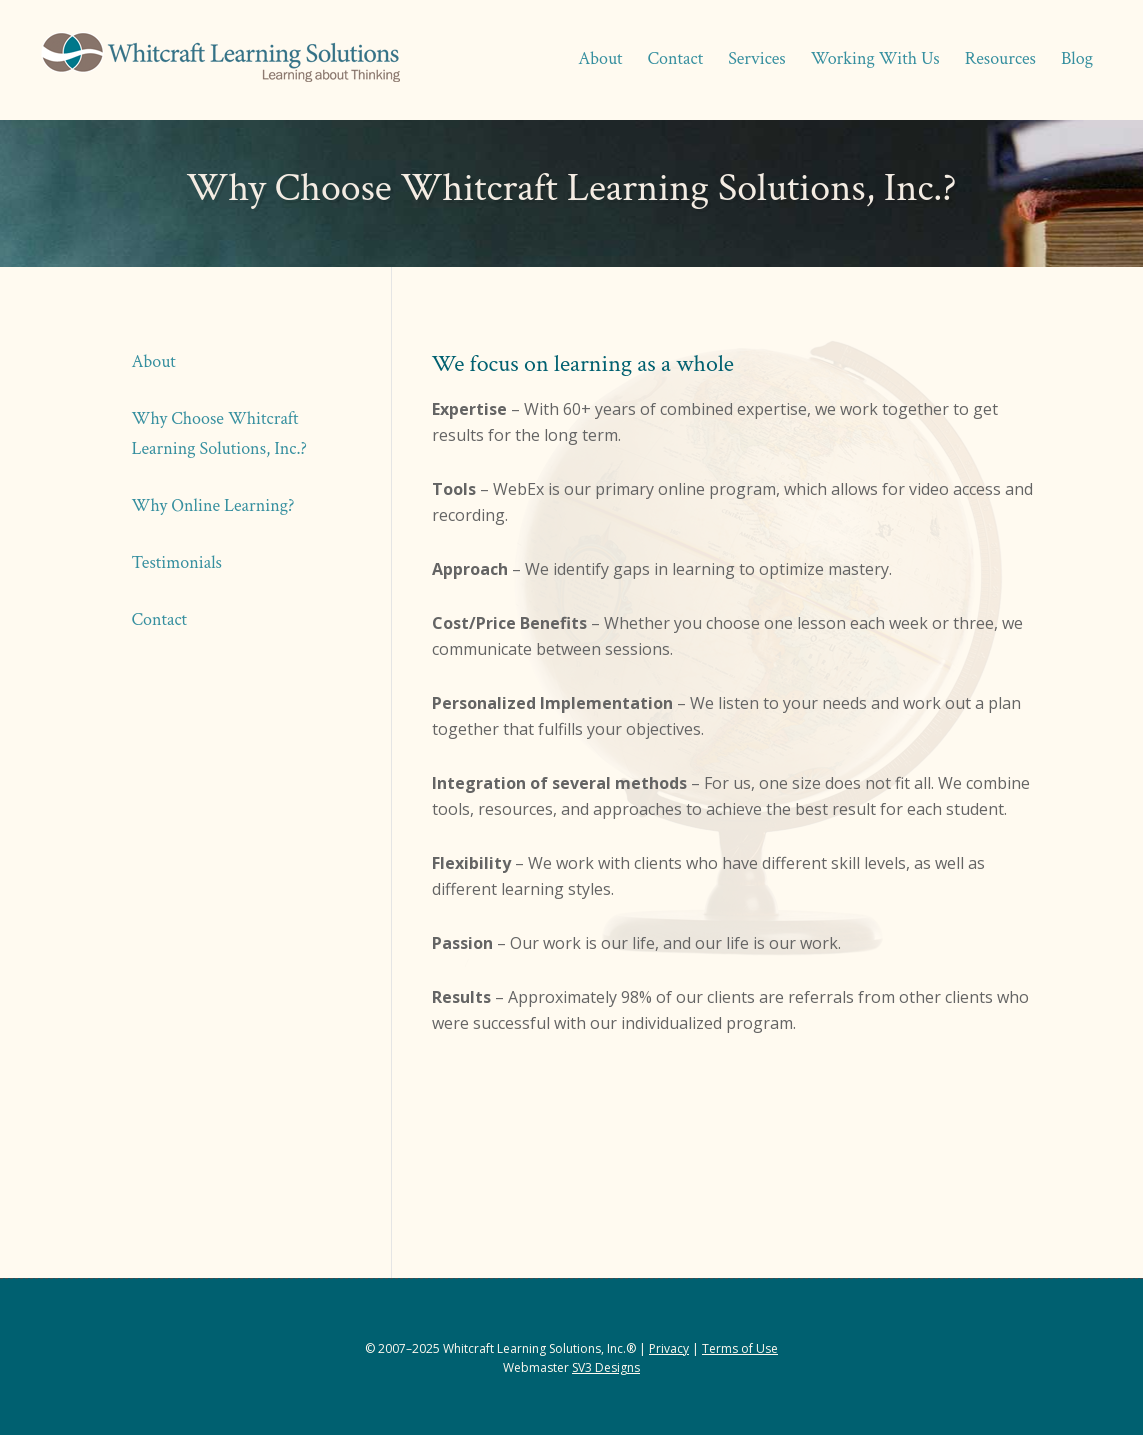 This screenshot has width=1143, height=1435. What do you see at coordinates (740, 1348) in the screenshot?
I see `Terms of Use` at bounding box center [740, 1348].